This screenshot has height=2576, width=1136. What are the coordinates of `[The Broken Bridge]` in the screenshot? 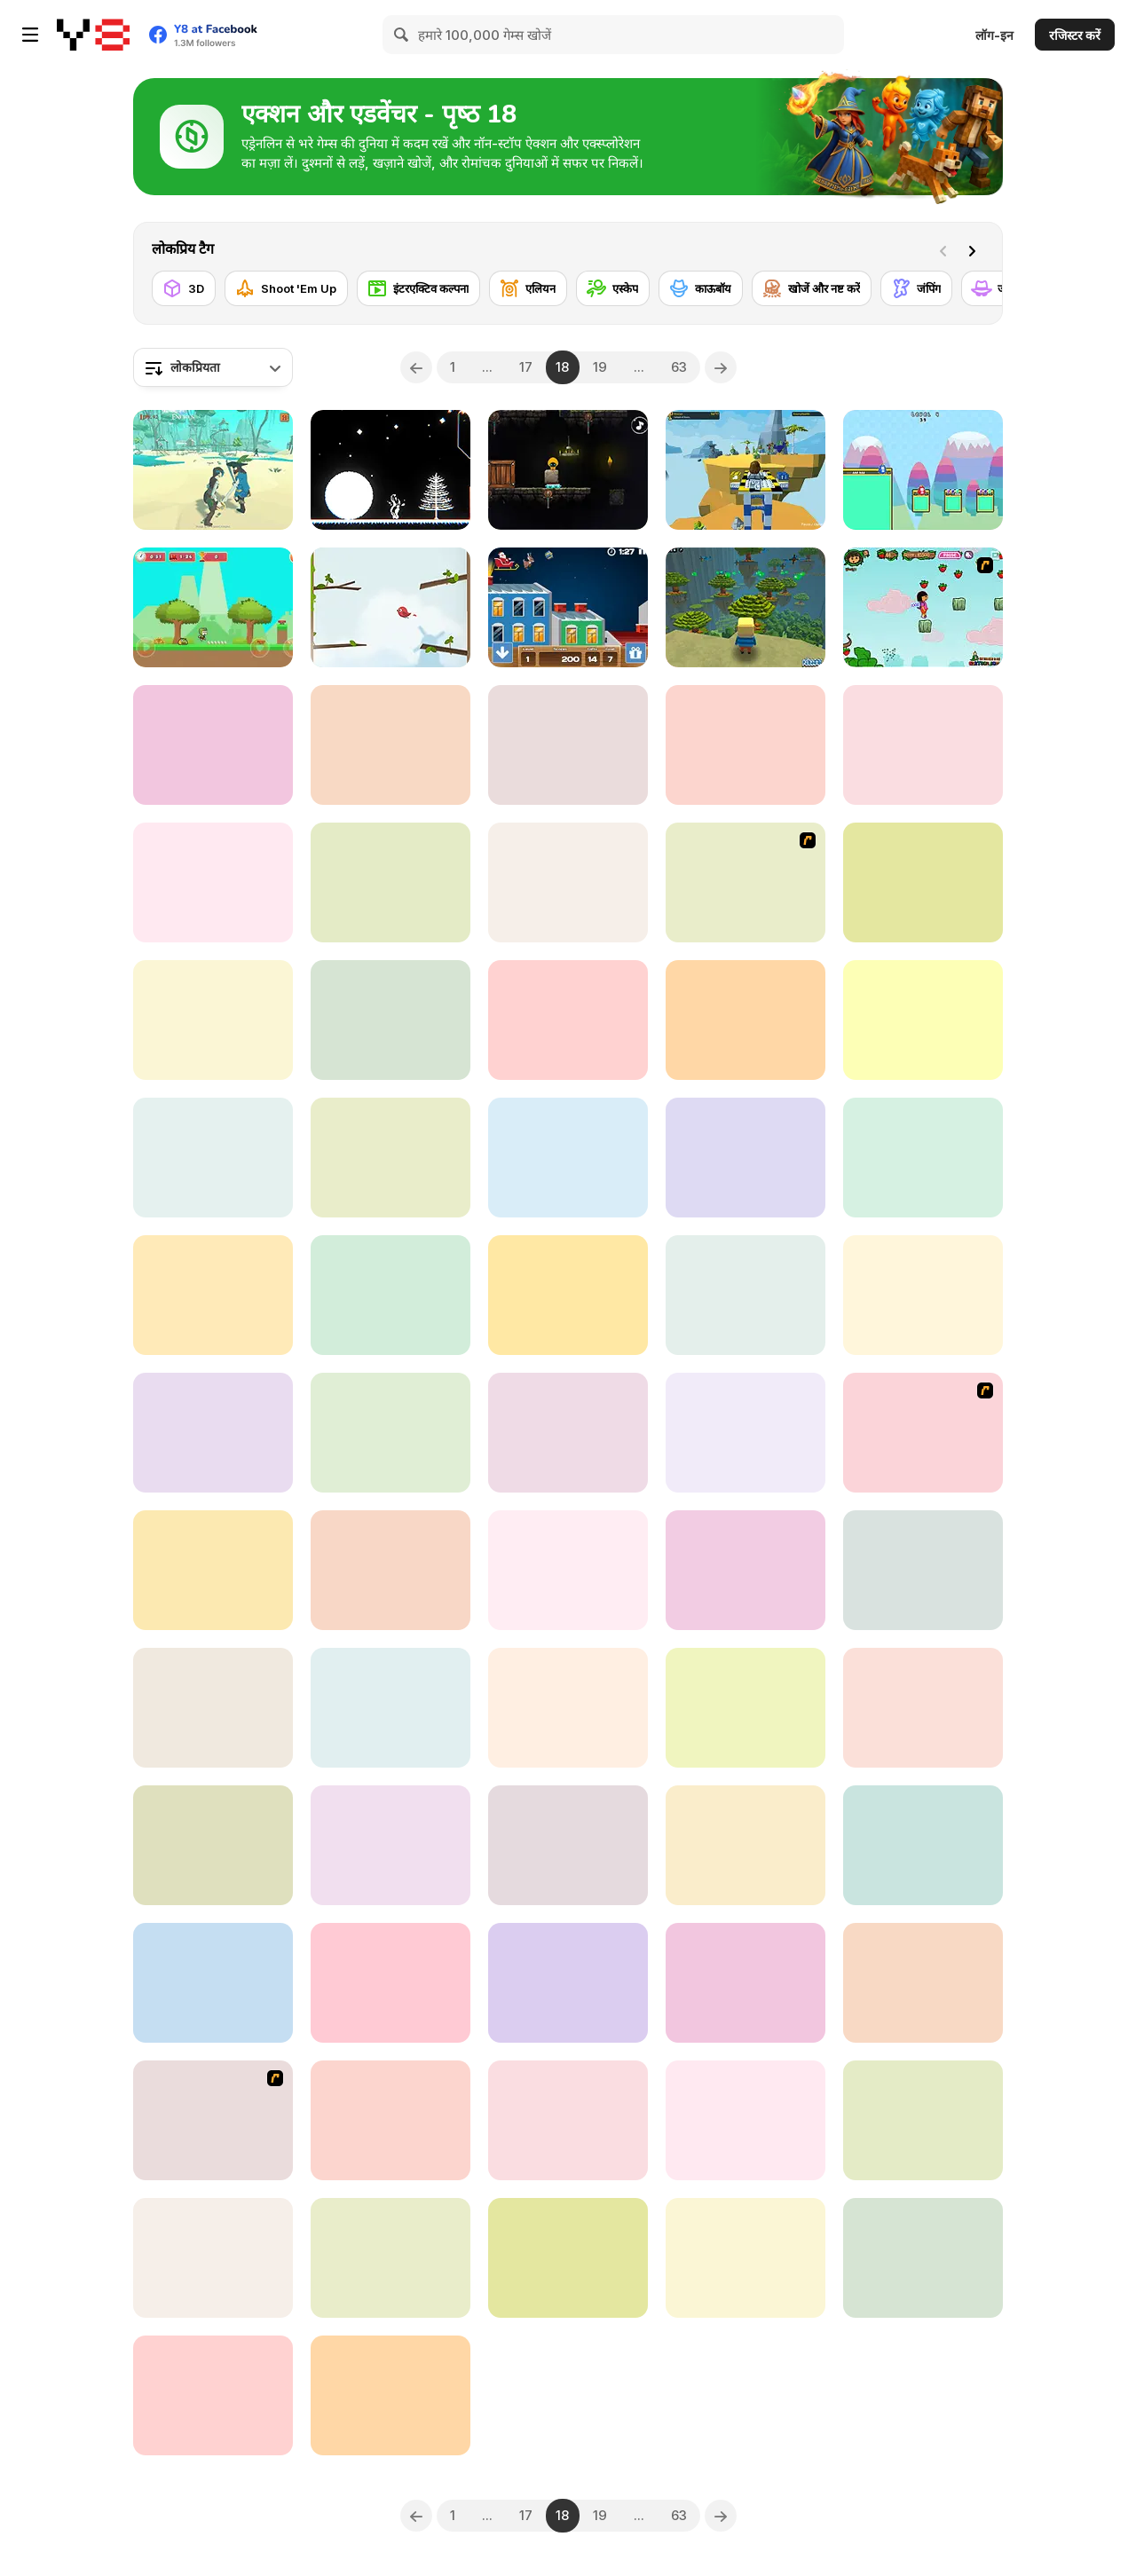 It's located at (745, 1295).